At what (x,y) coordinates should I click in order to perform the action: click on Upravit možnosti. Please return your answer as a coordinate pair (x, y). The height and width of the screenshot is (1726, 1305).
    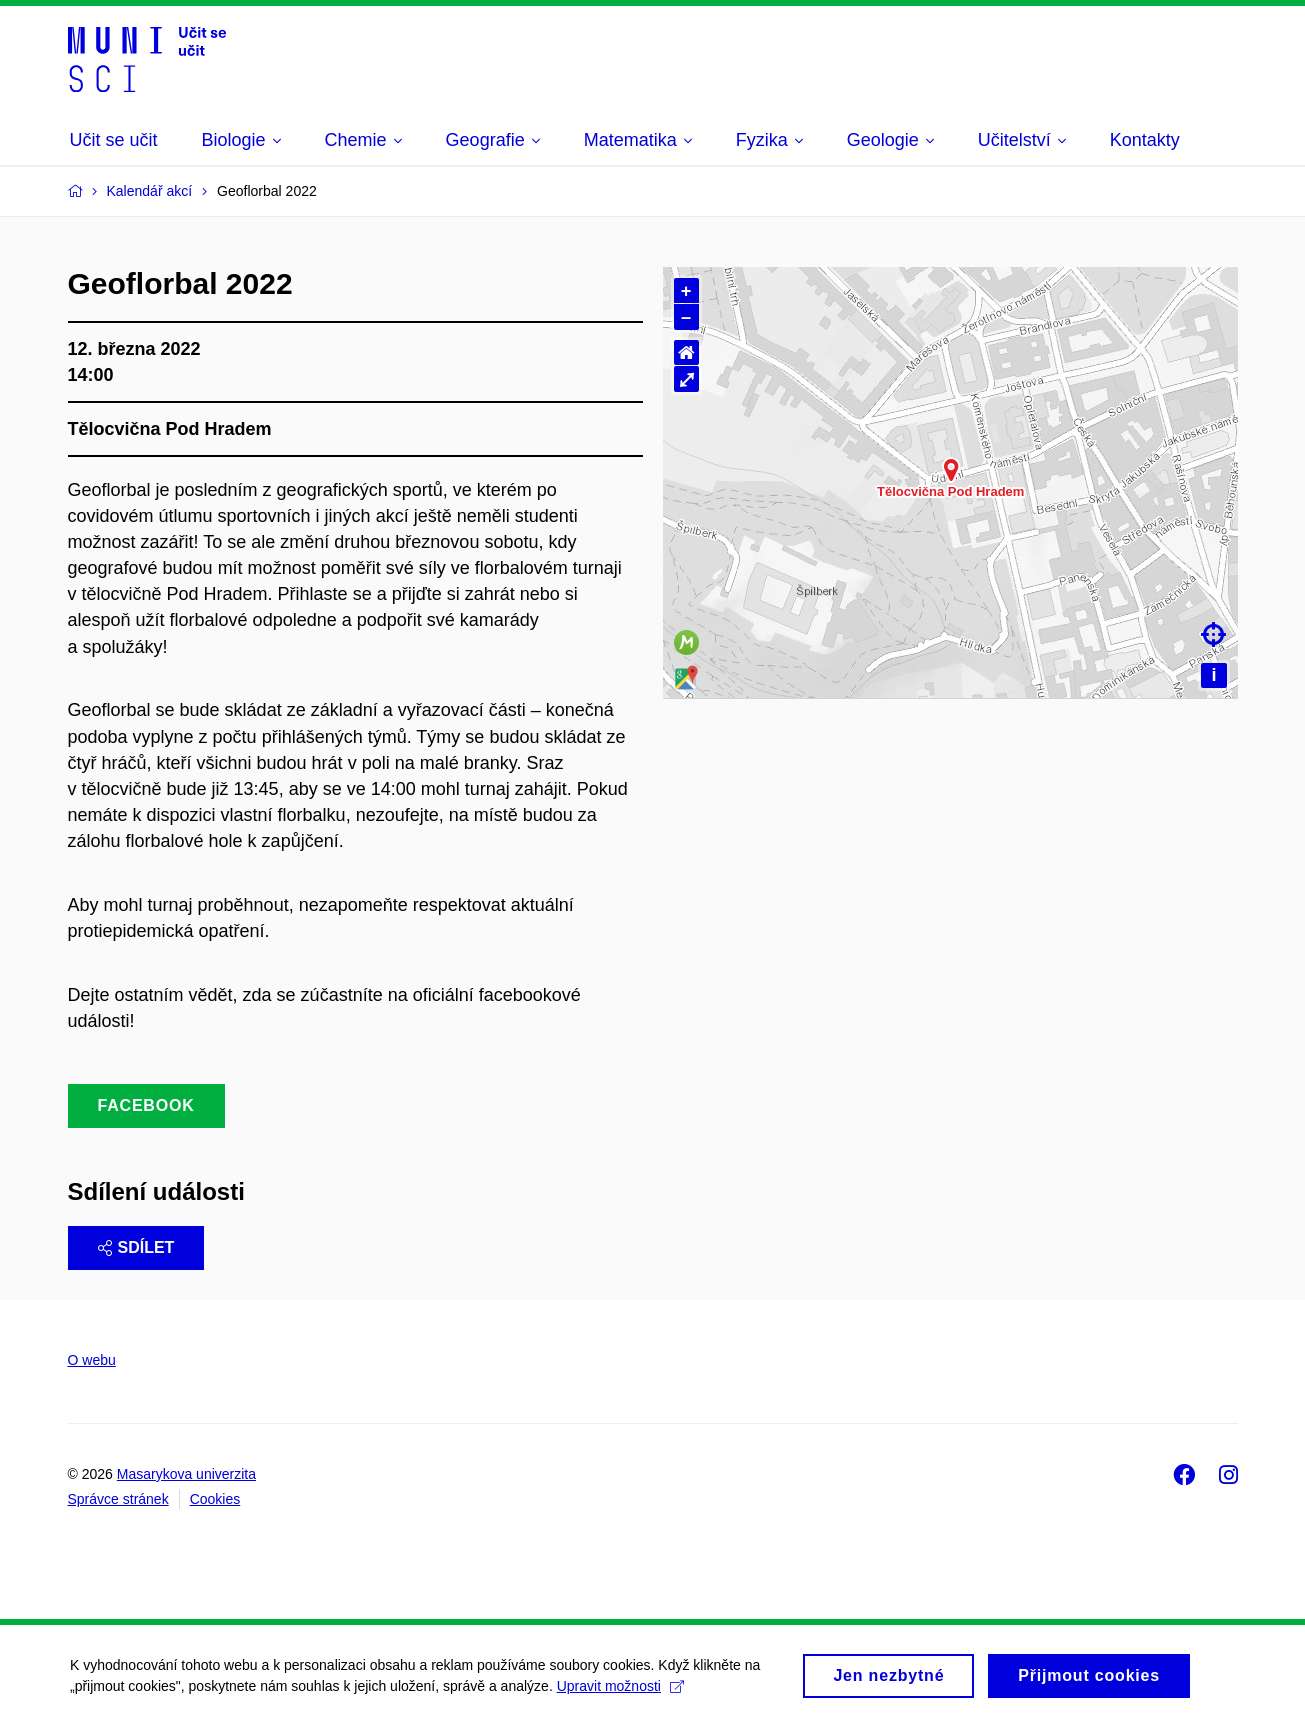
    Looking at the image, I should click on (620, 1692).